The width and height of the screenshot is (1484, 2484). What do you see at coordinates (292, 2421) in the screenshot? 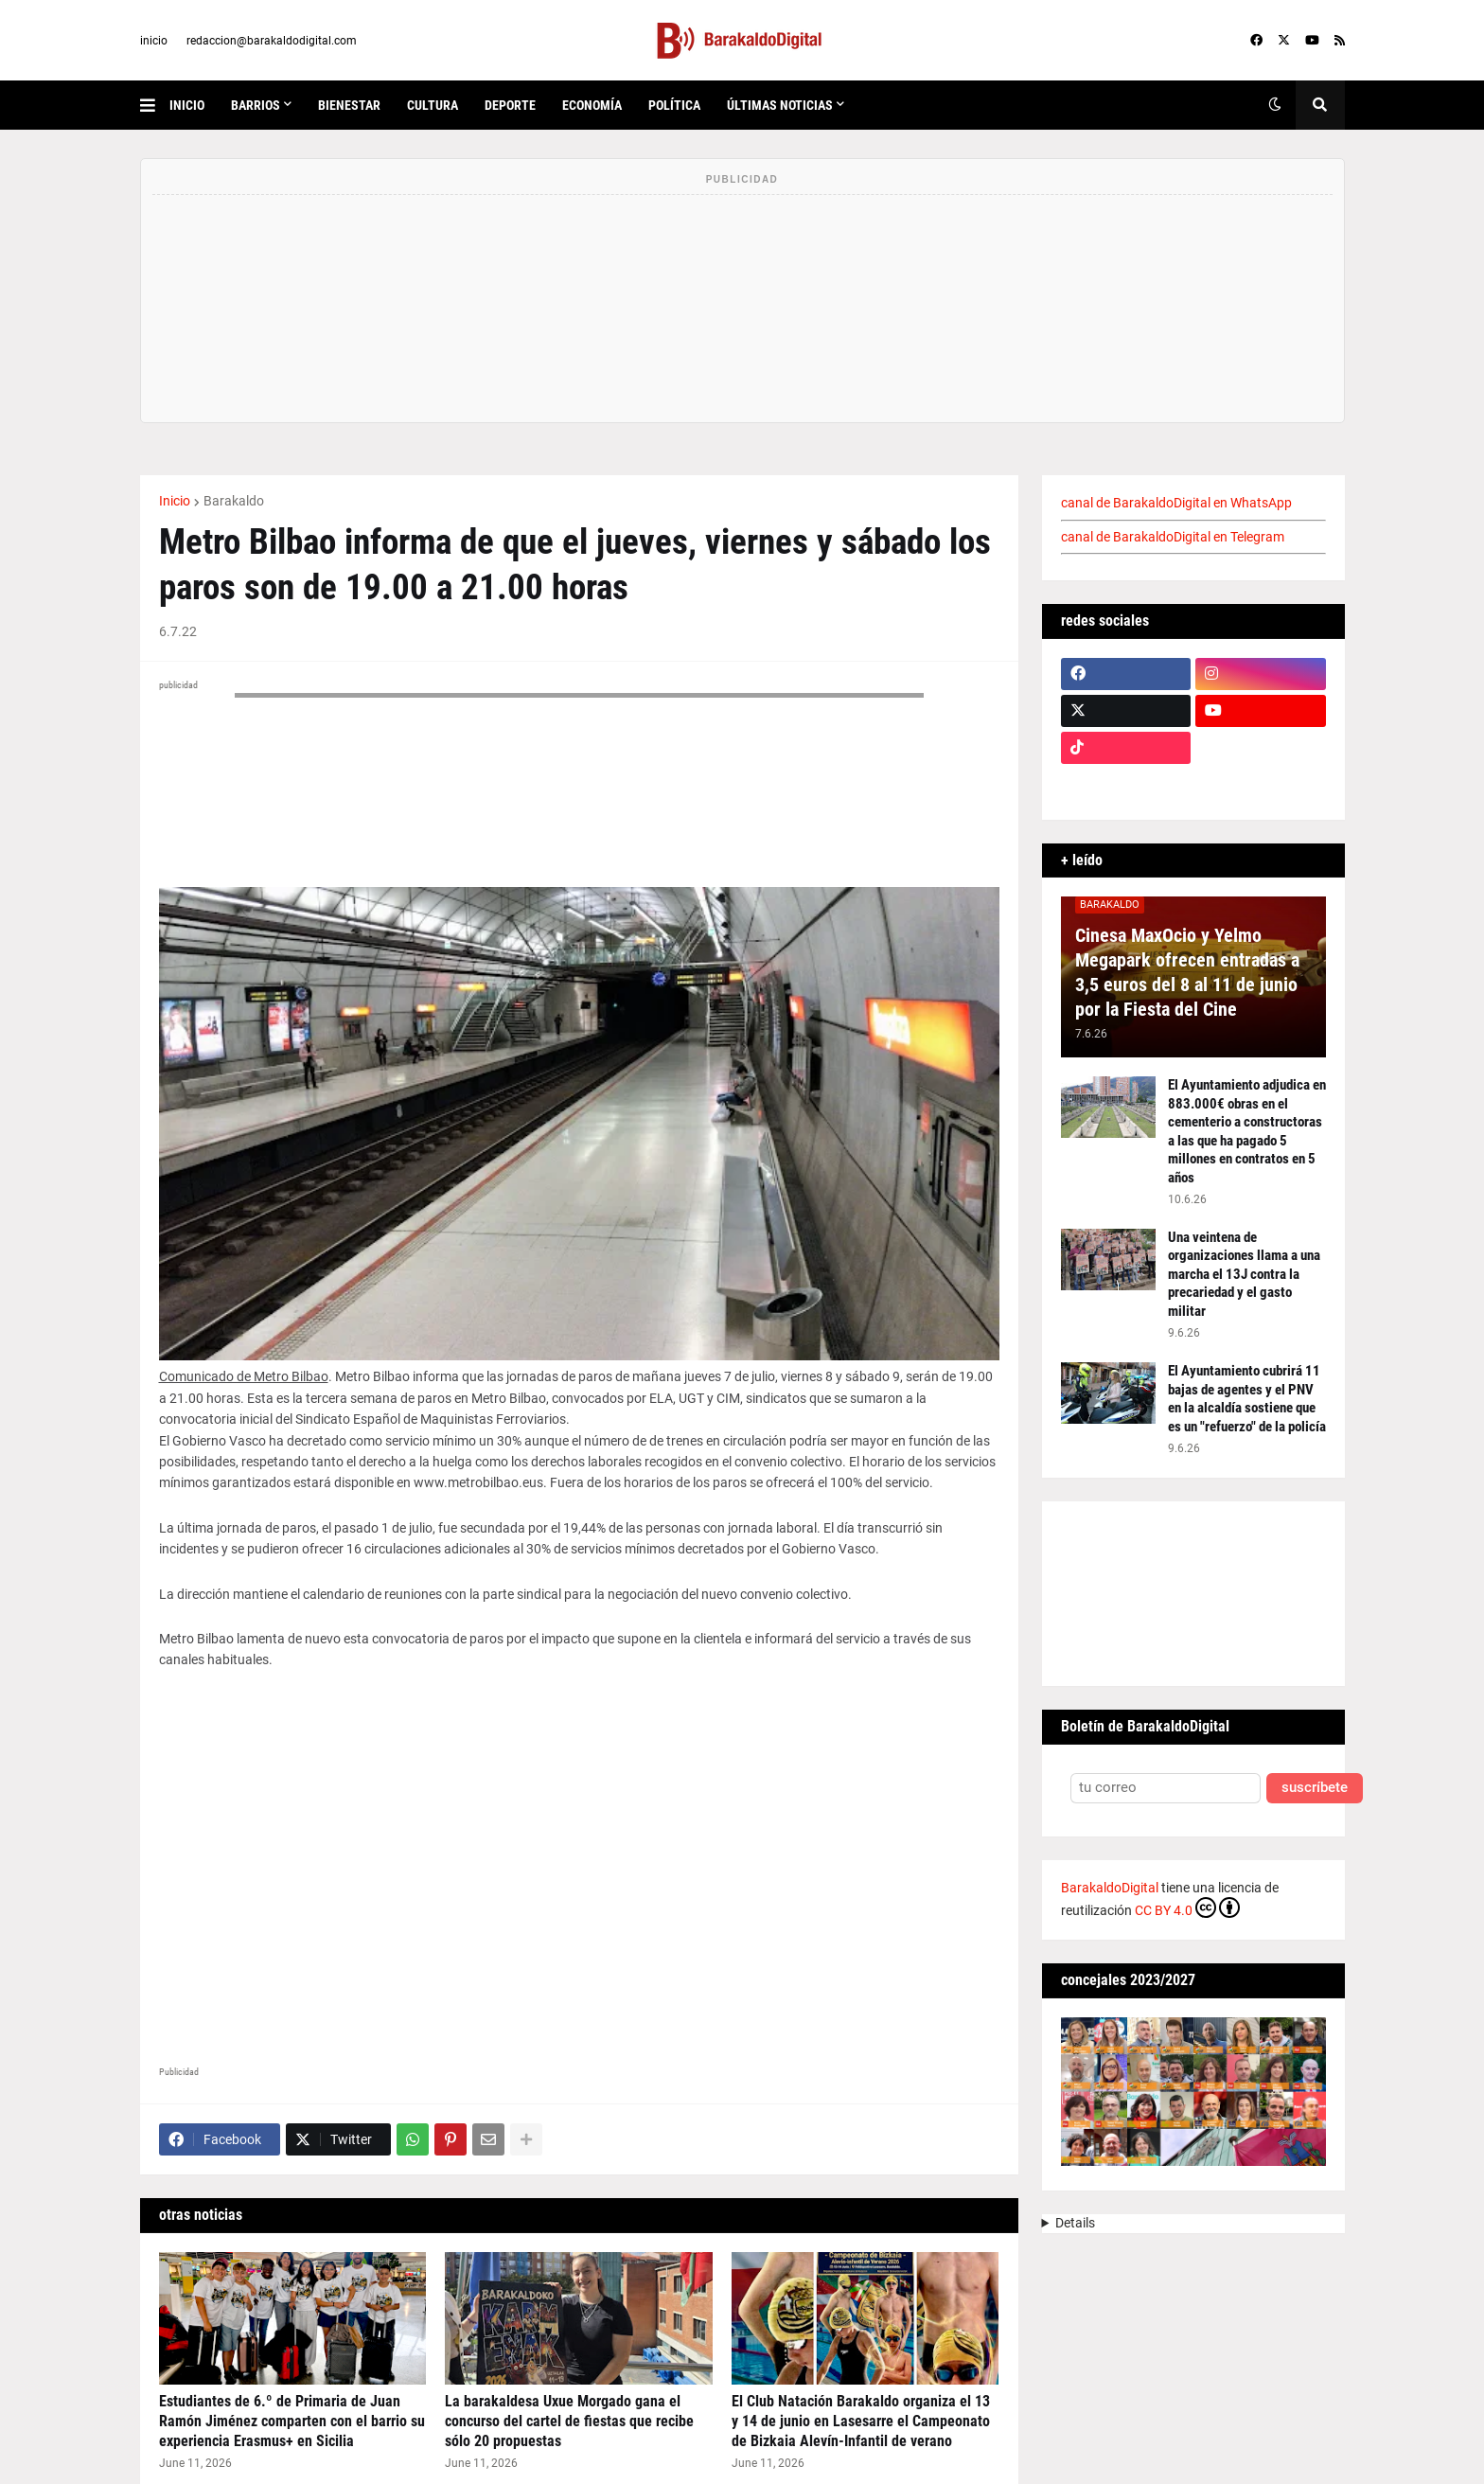
I see `Estudiantes de 6.º de Primaria de Juan Ramón Jiménez comparten con el barrio su experiencia Erasmus+ en Sicilia` at bounding box center [292, 2421].